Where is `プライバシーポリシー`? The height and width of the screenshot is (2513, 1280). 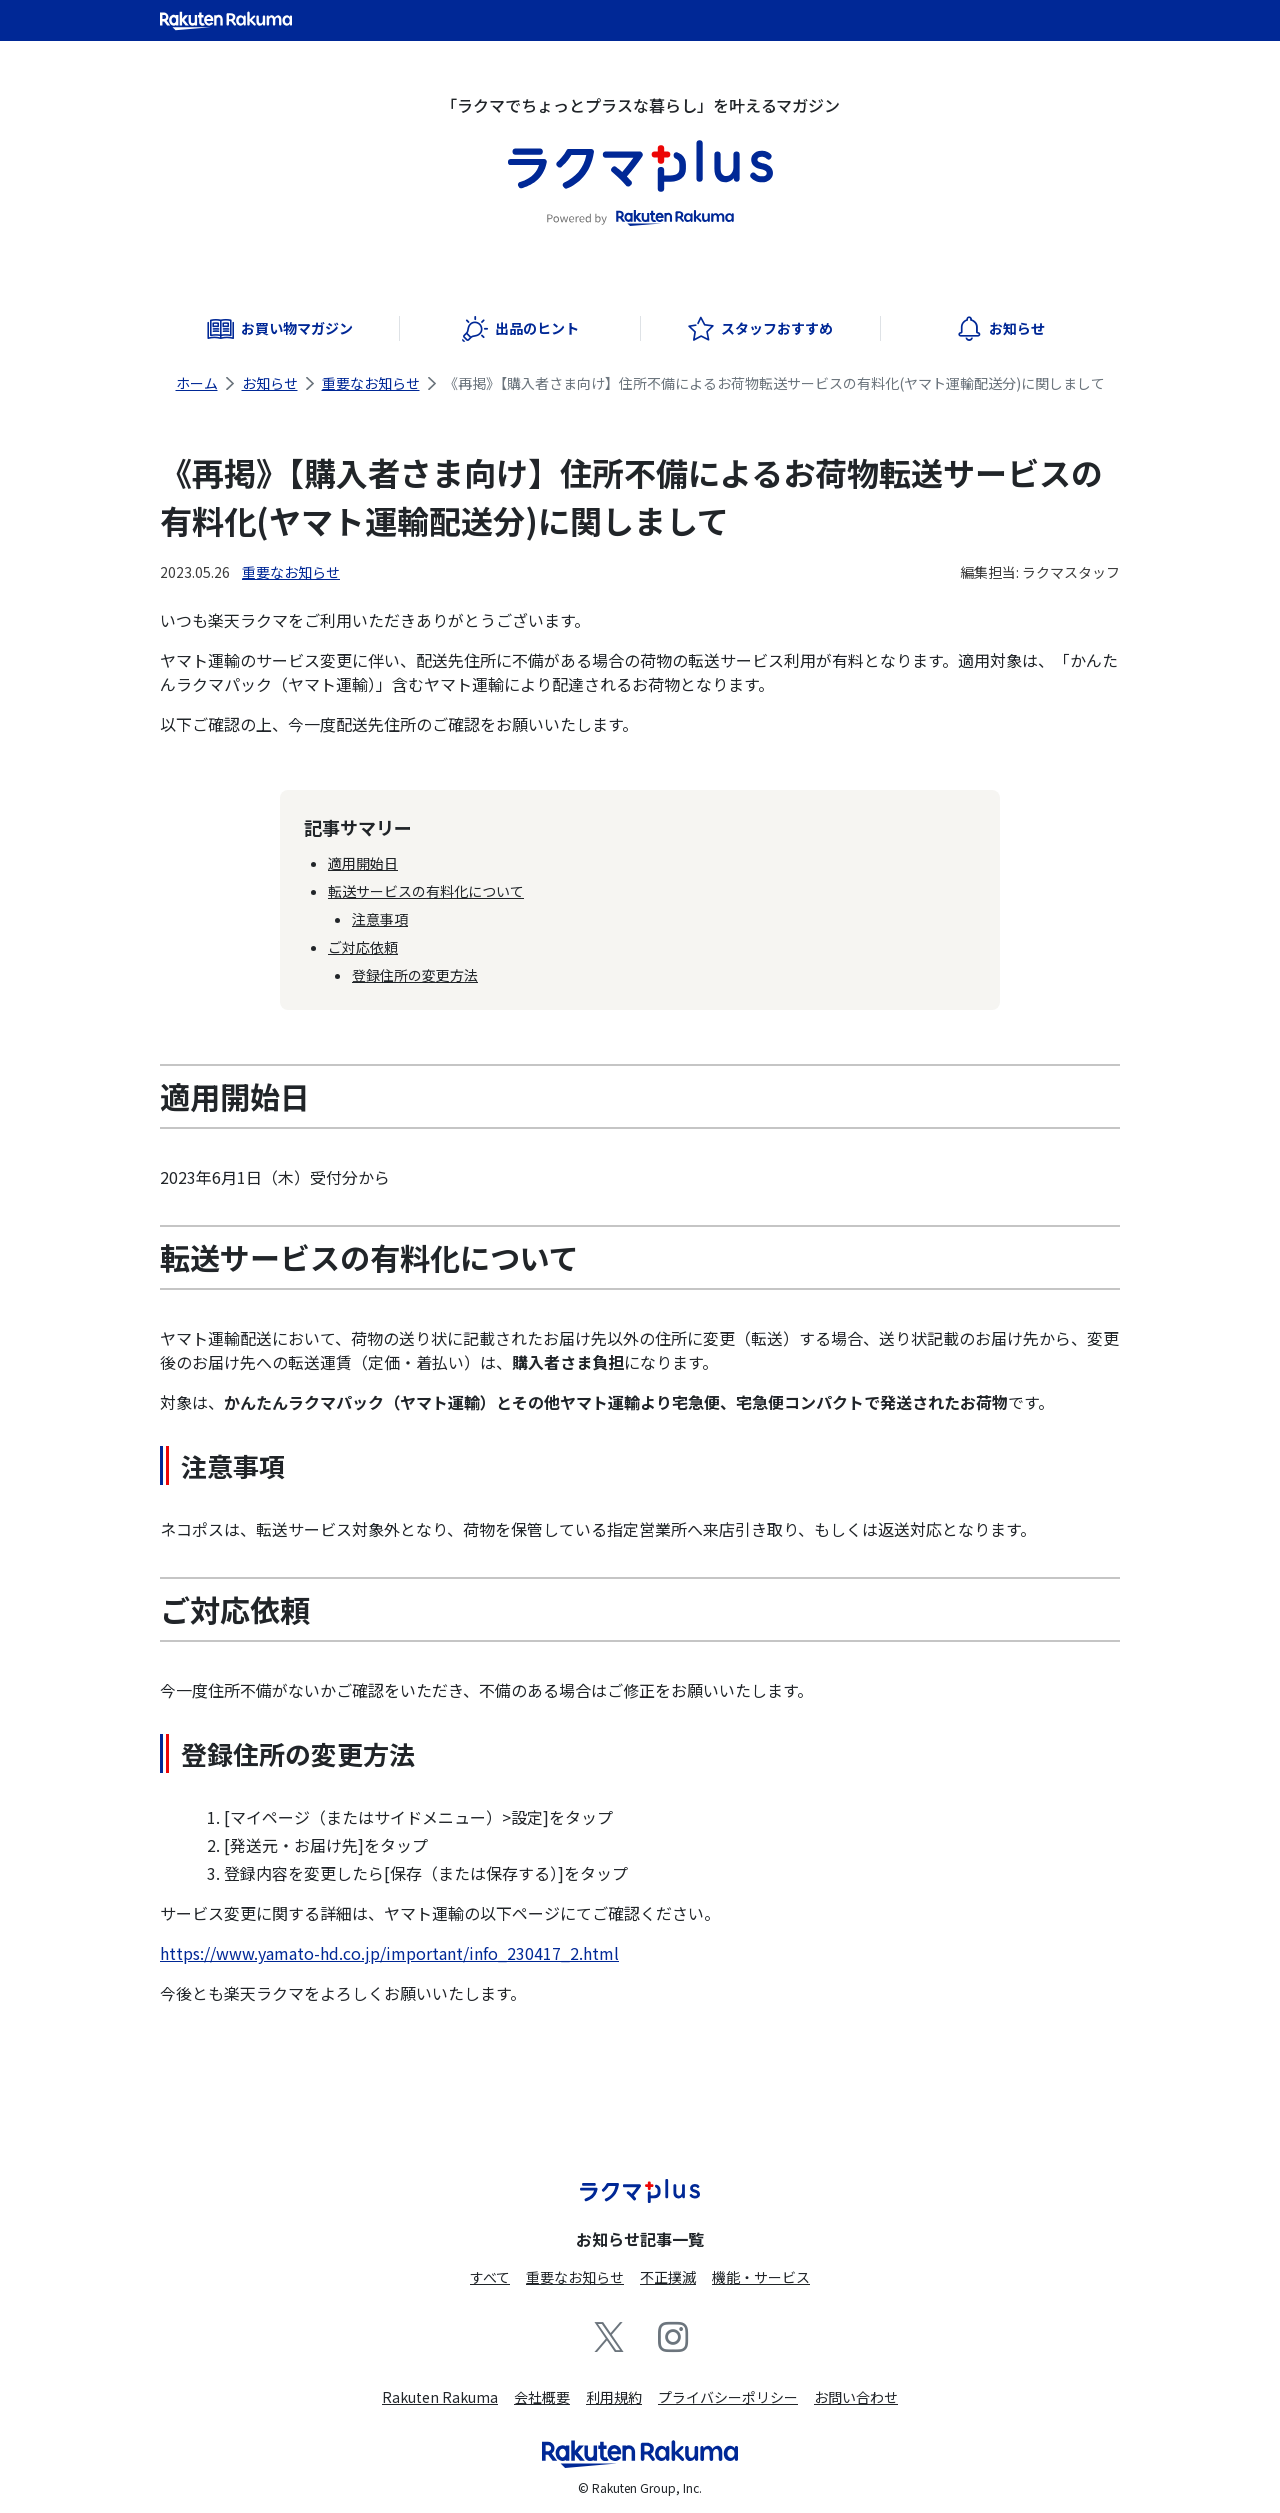
プライバシーポリシー is located at coordinates (728, 2397).